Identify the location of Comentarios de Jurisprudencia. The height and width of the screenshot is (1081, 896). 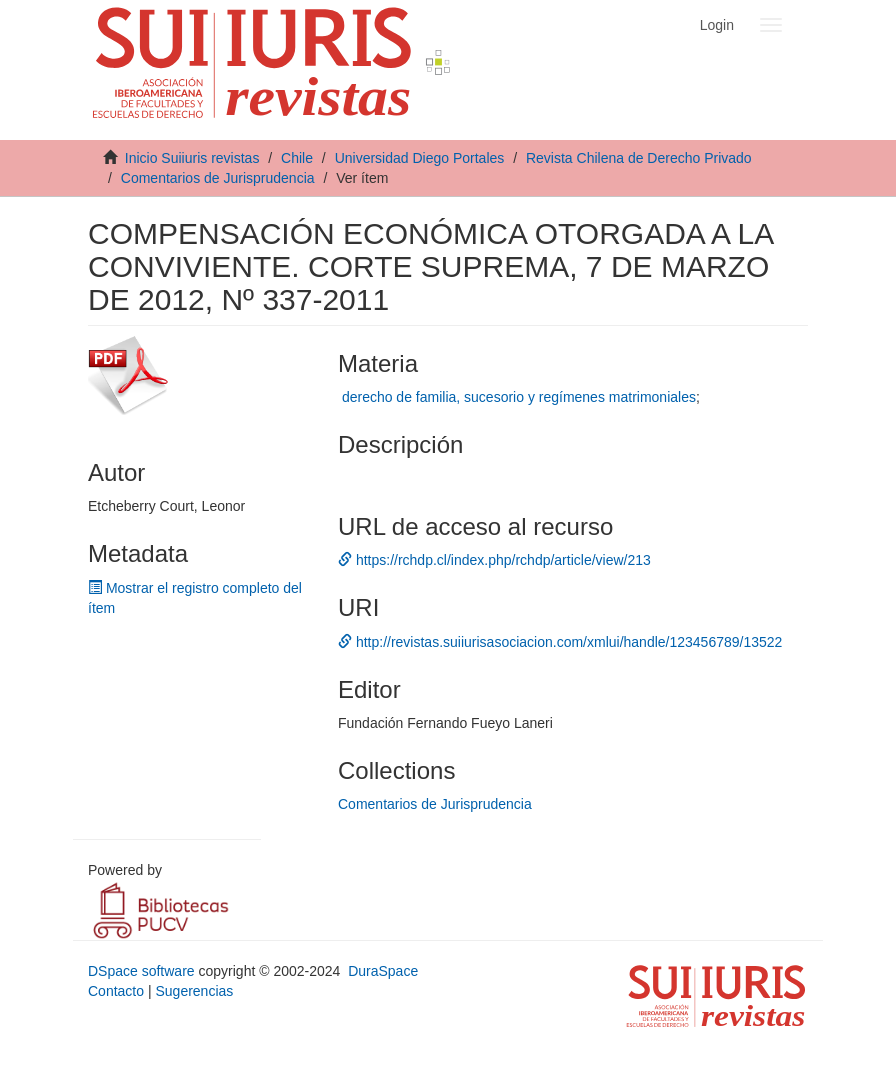
(218, 178).